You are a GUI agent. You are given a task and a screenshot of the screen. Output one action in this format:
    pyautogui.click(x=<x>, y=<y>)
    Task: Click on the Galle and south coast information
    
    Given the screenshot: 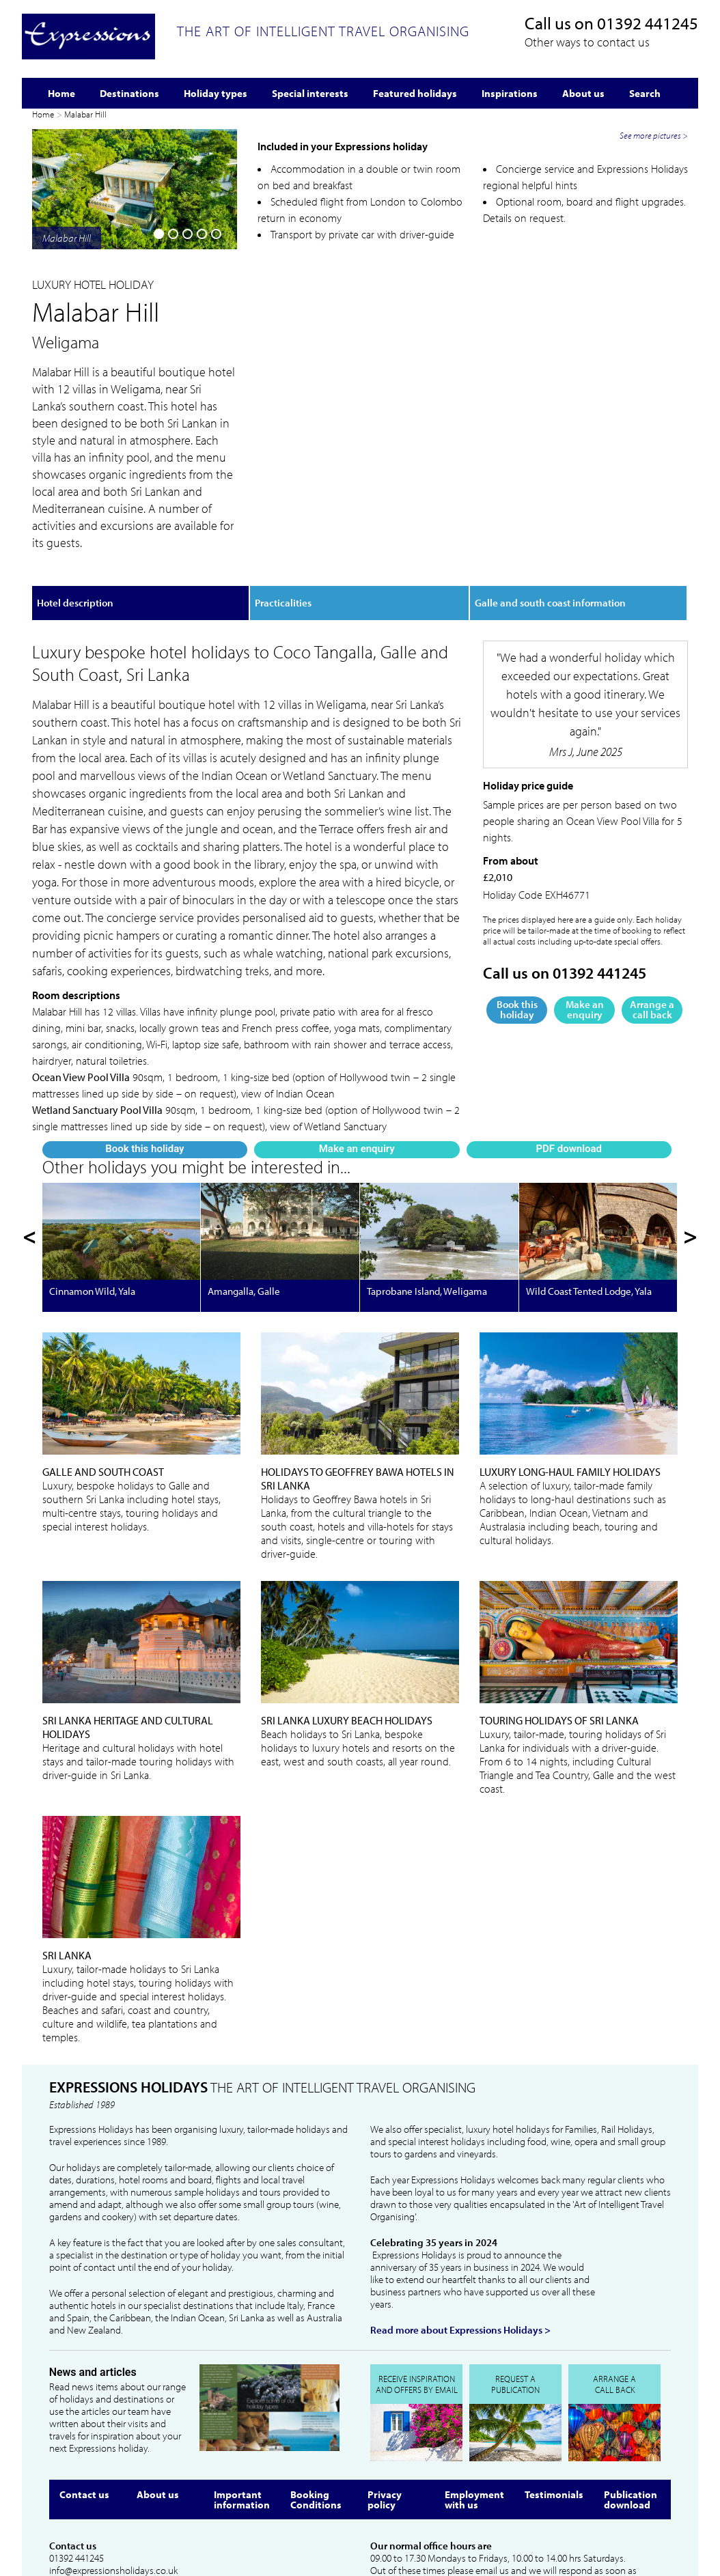 What is the action you would take?
    pyautogui.click(x=550, y=524)
    